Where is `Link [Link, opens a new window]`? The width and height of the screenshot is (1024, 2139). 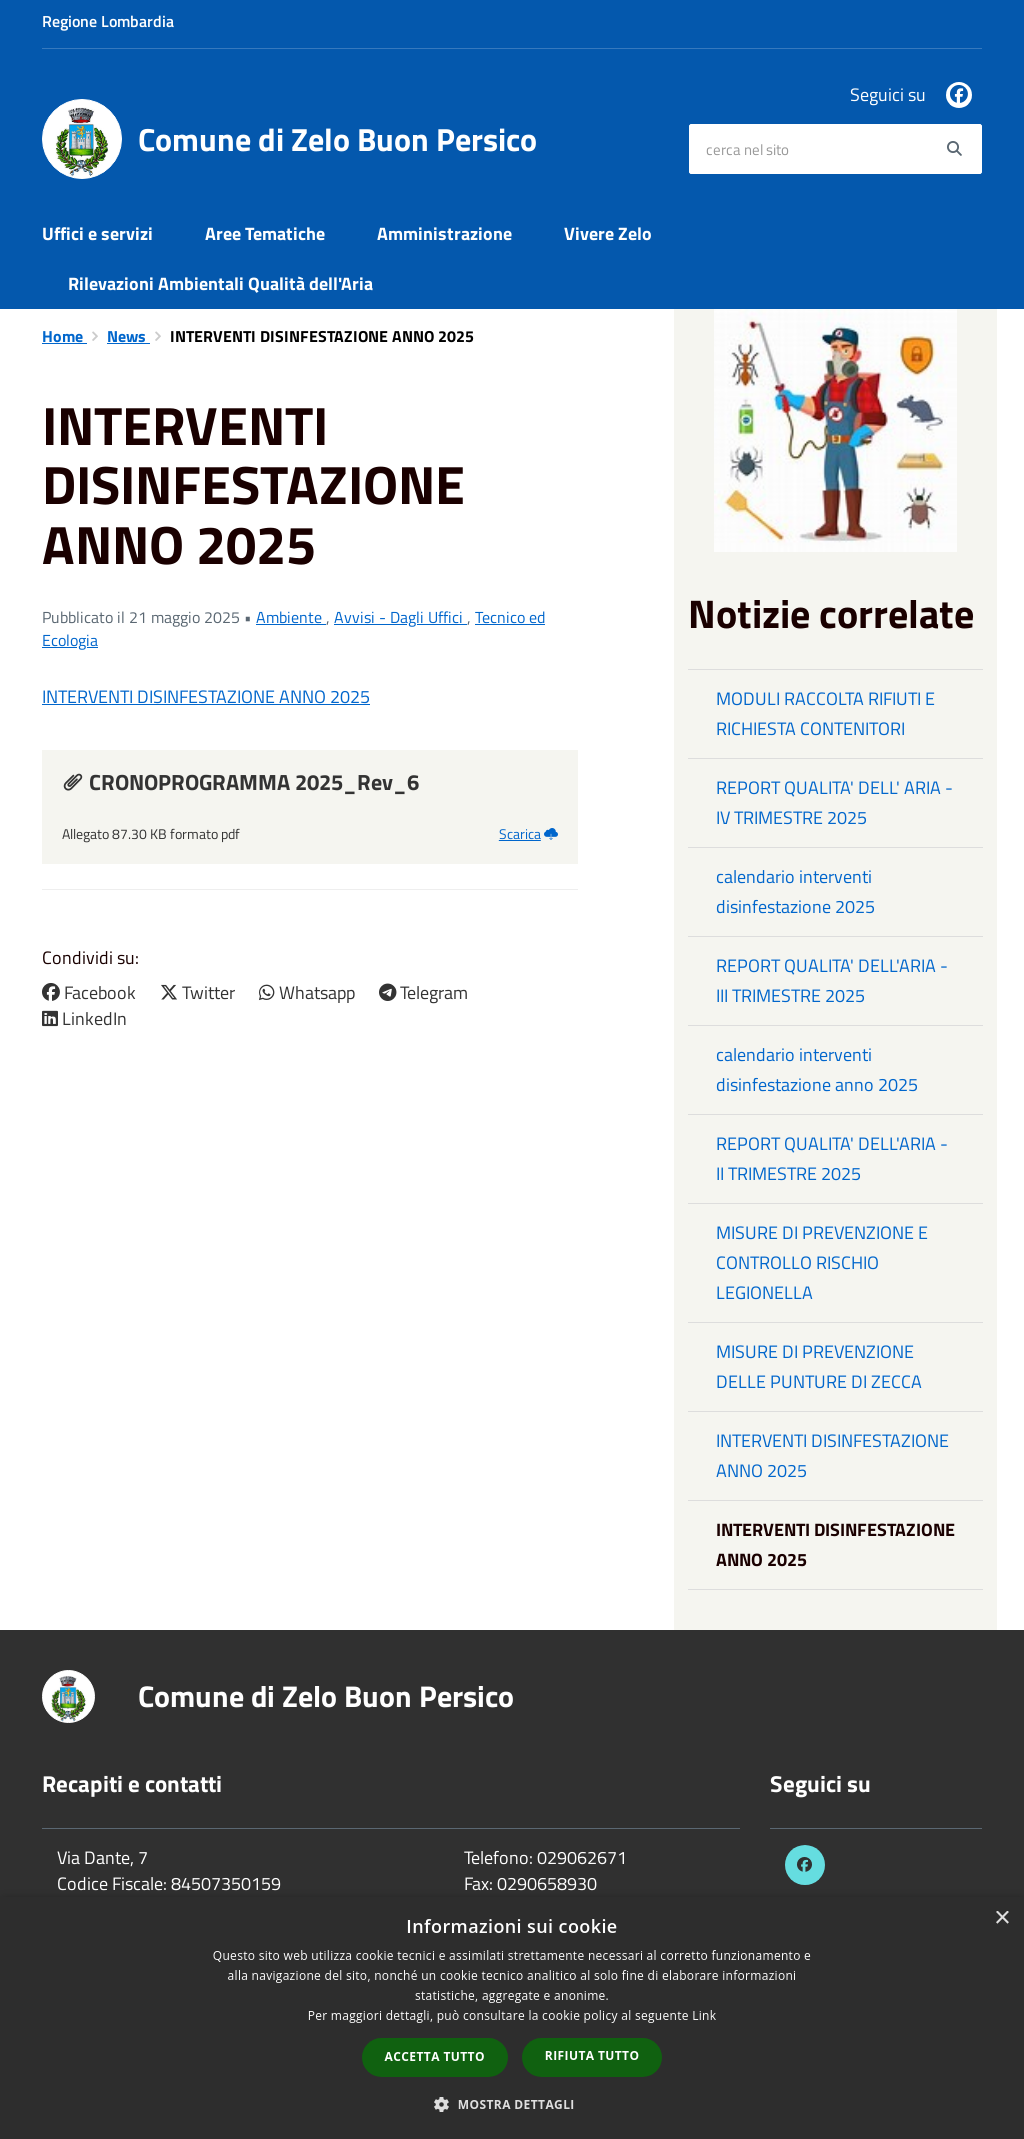
Link [Link, opens a new window] is located at coordinates (704, 2015).